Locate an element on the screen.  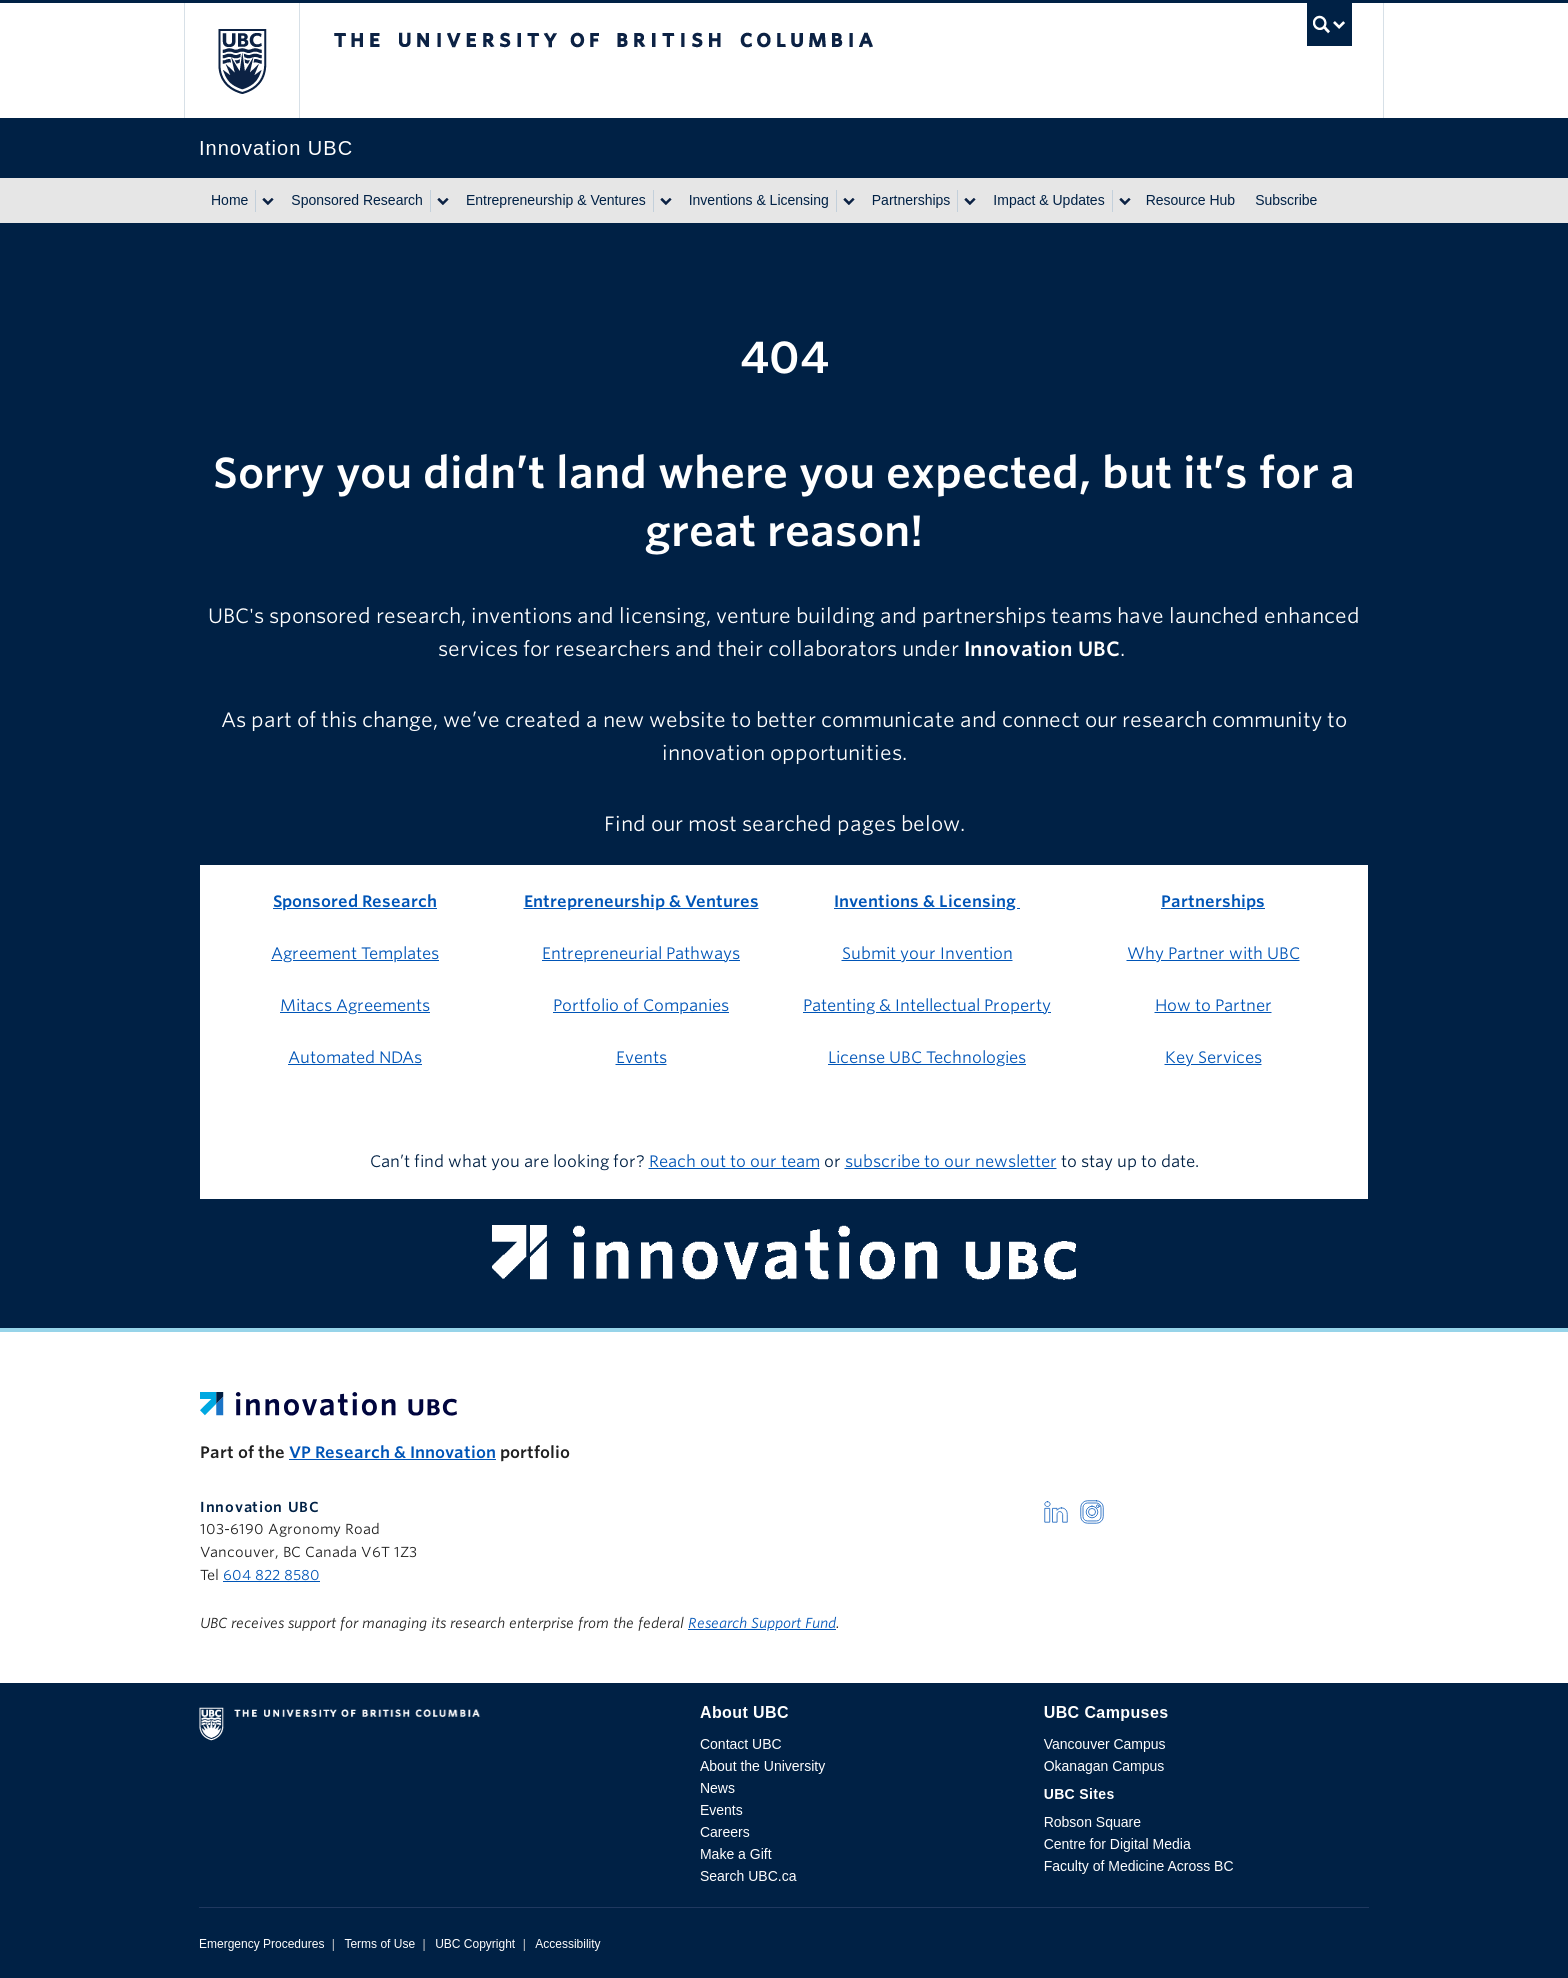
Make a Gift is located at coordinates (736, 1854).